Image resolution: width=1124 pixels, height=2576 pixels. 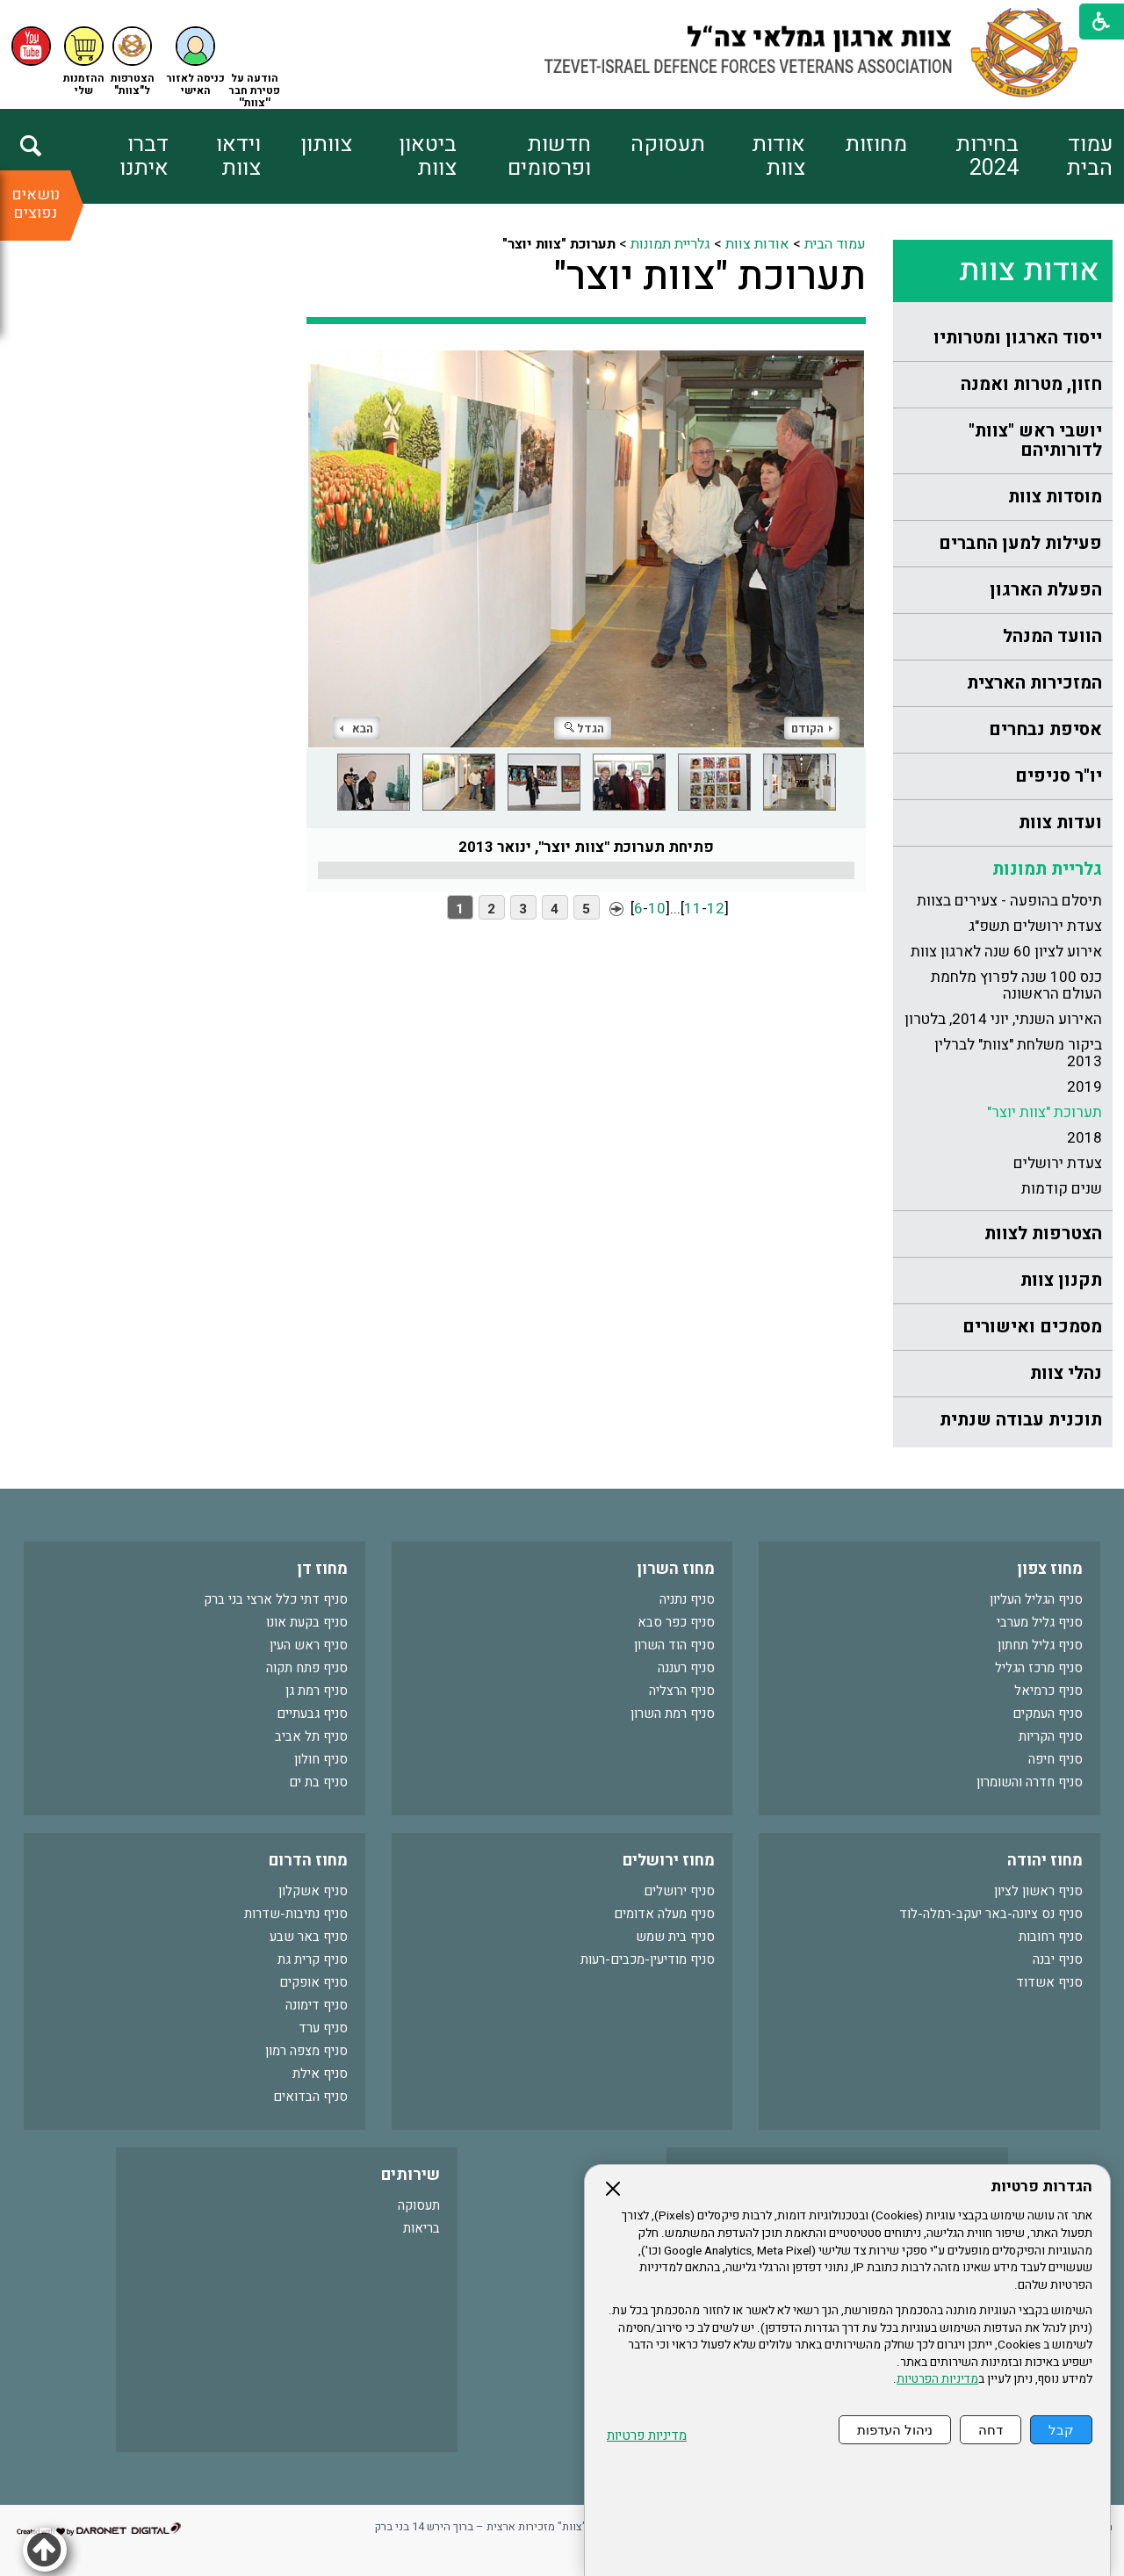 I want to click on סניף בית שמש, so click(x=675, y=1936).